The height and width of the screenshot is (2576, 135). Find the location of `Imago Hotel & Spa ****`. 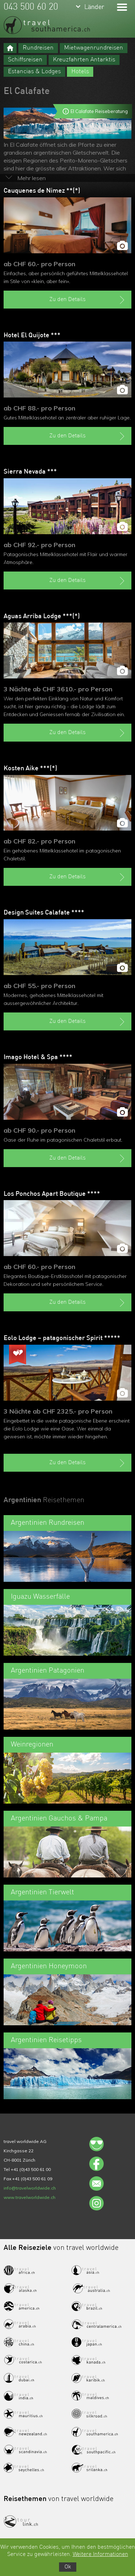

Imago Hotel & Spa **** is located at coordinates (38, 1057).